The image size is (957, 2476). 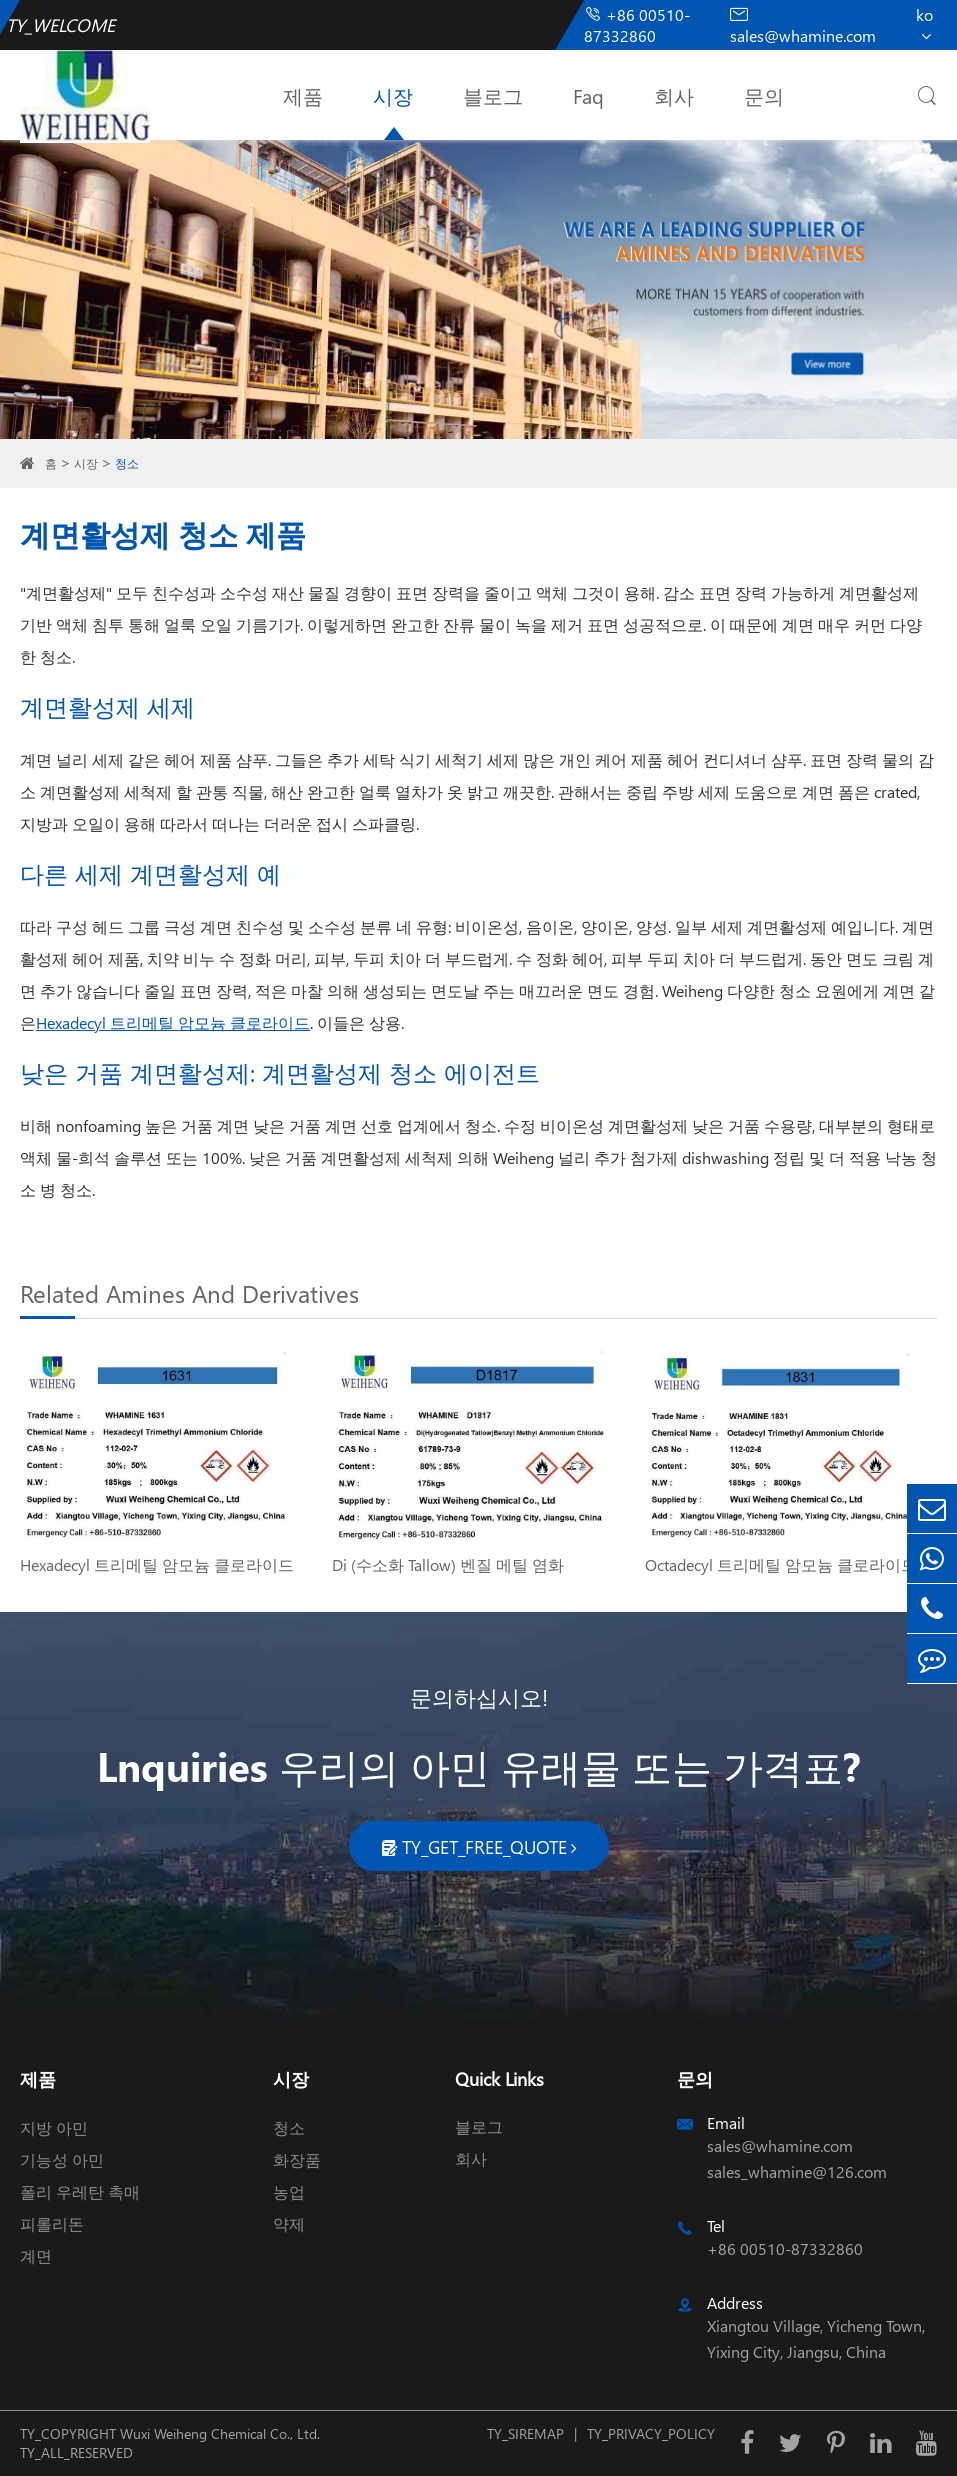 What do you see at coordinates (289, 2191) in the screenshot?
I see `농업` at bounding box center [289, 2191].